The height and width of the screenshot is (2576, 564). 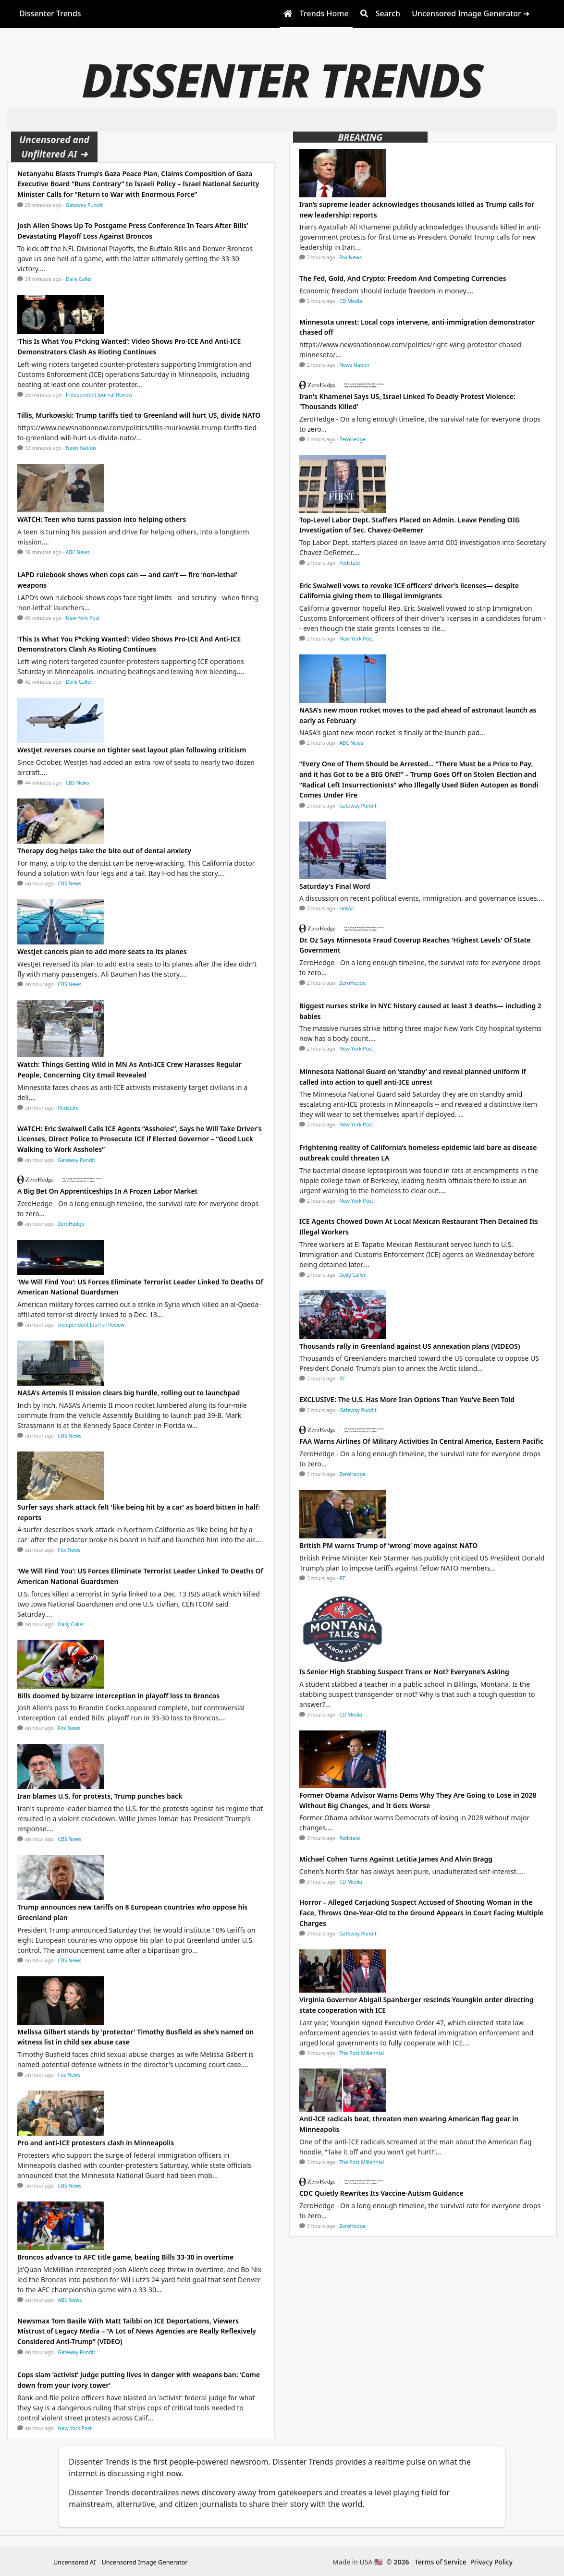 What do you see at coordinates (491, 2561) in the screenshot?
I see `Privacy Policy` at bounding box center [491, 2561].